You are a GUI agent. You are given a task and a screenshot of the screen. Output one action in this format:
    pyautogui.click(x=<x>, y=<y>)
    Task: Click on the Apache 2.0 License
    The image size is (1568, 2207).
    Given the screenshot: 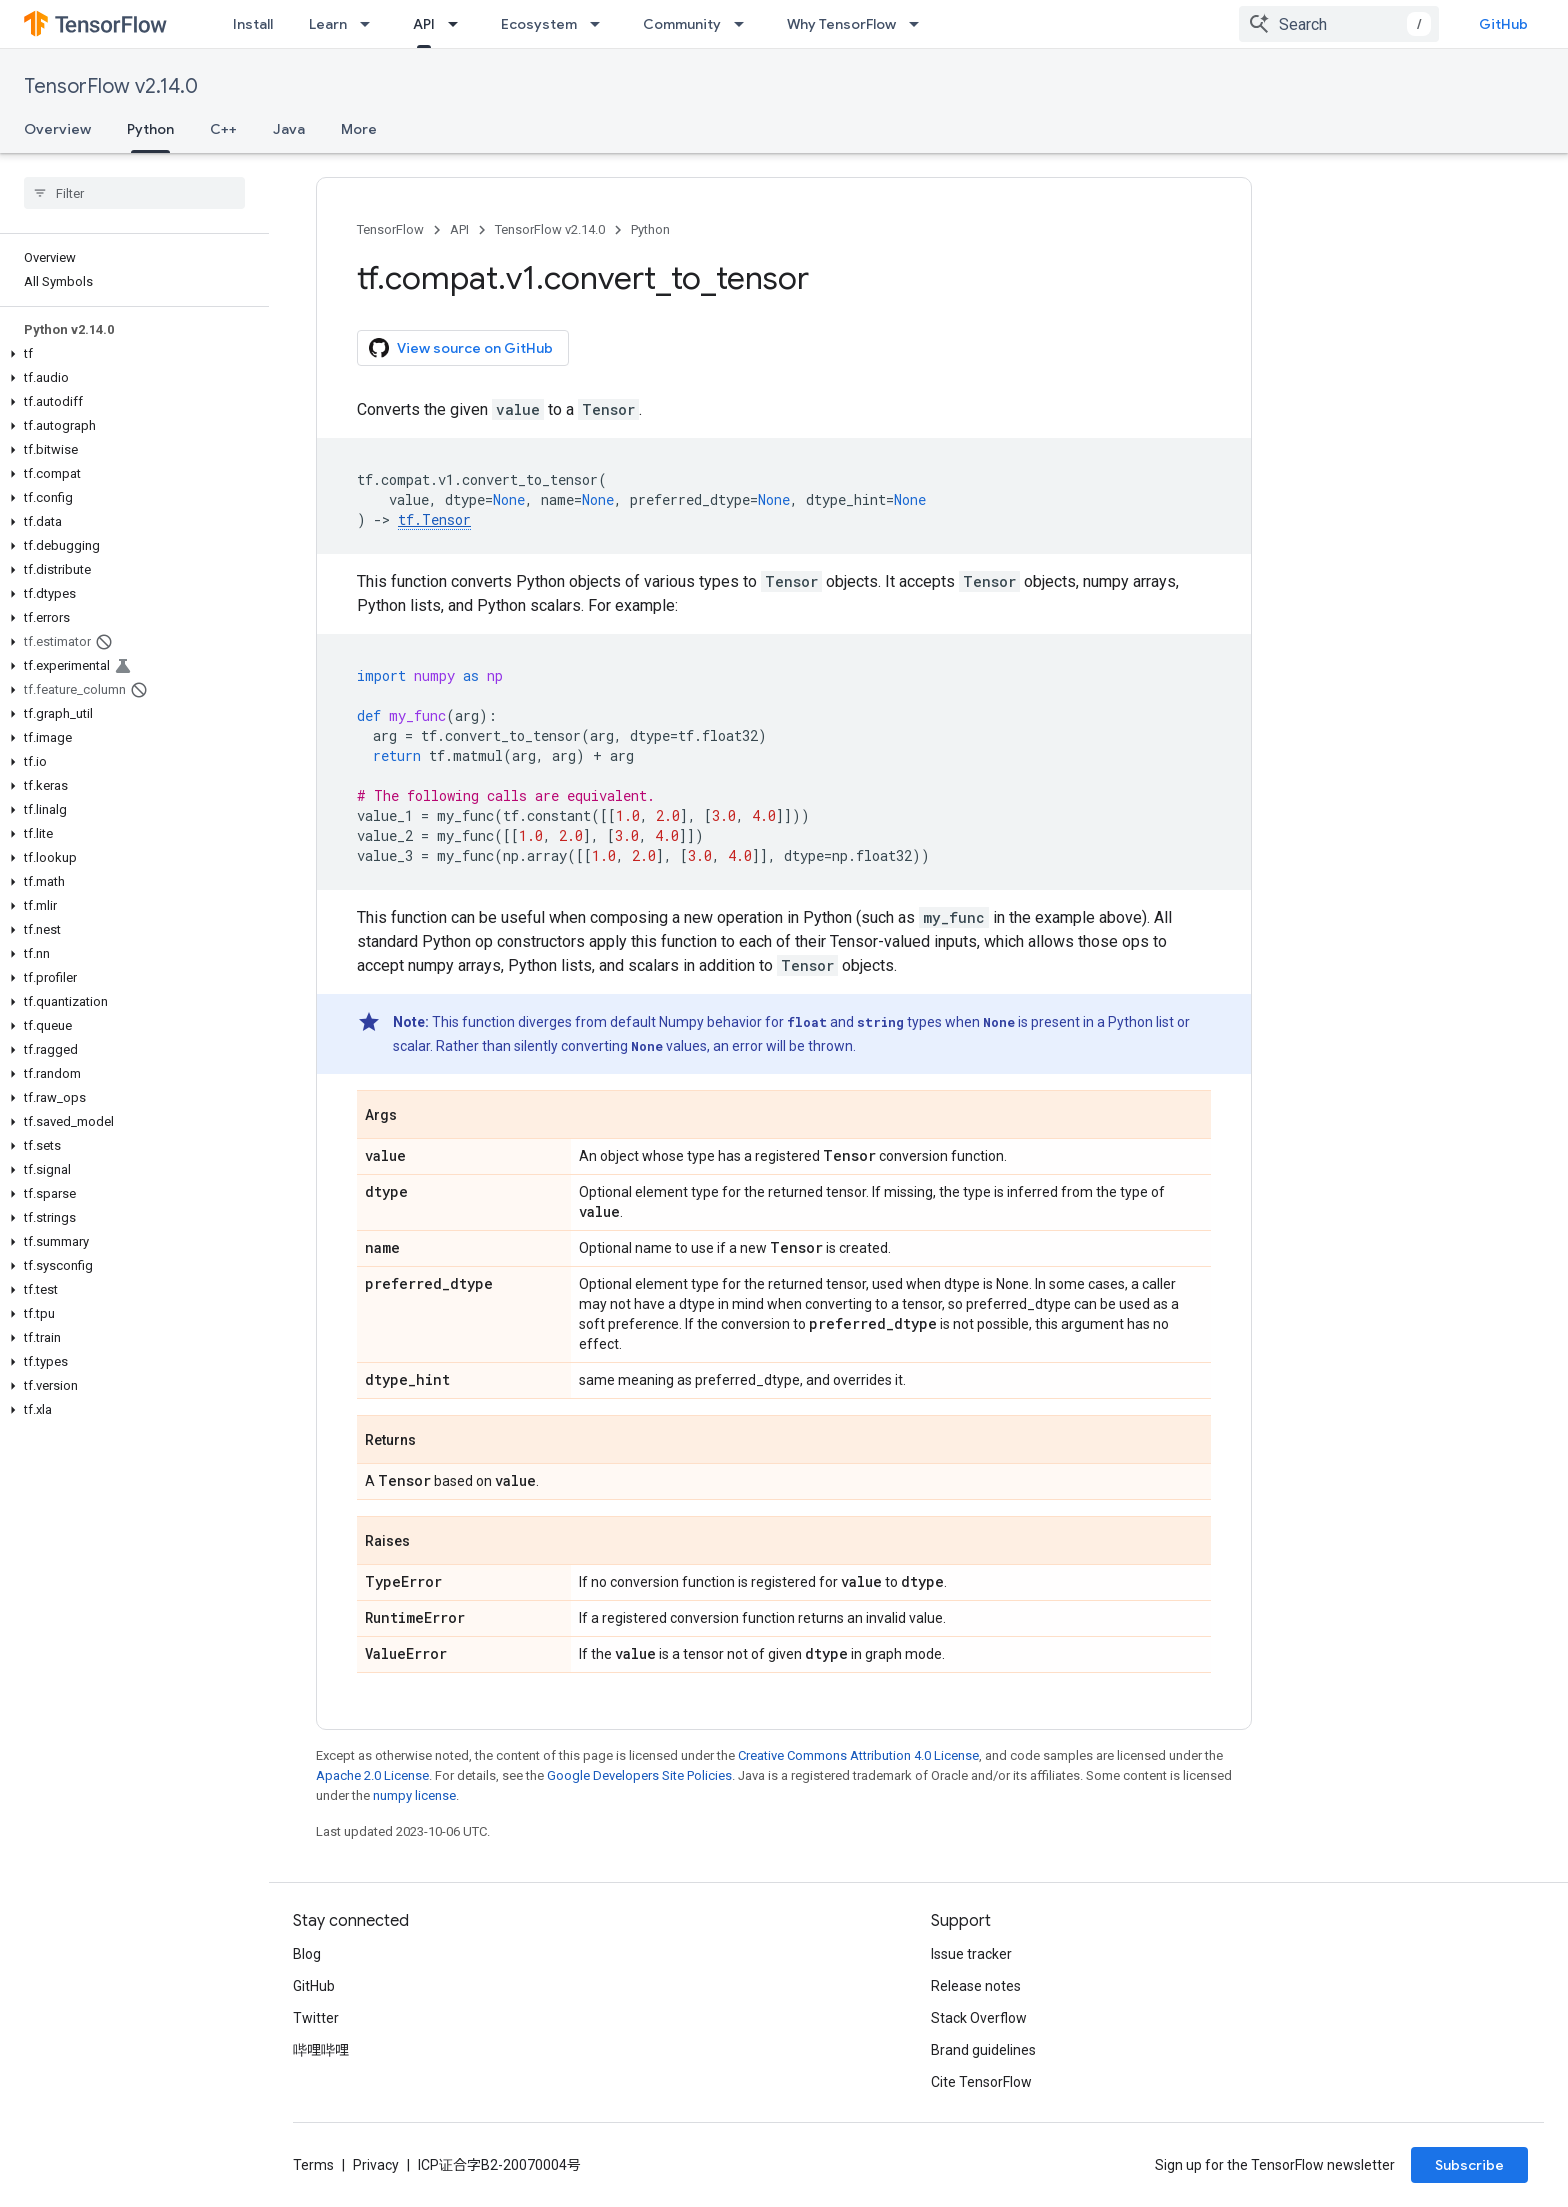 What is the action you would take?
    pyautogui.click(x=372, y=1775)
    